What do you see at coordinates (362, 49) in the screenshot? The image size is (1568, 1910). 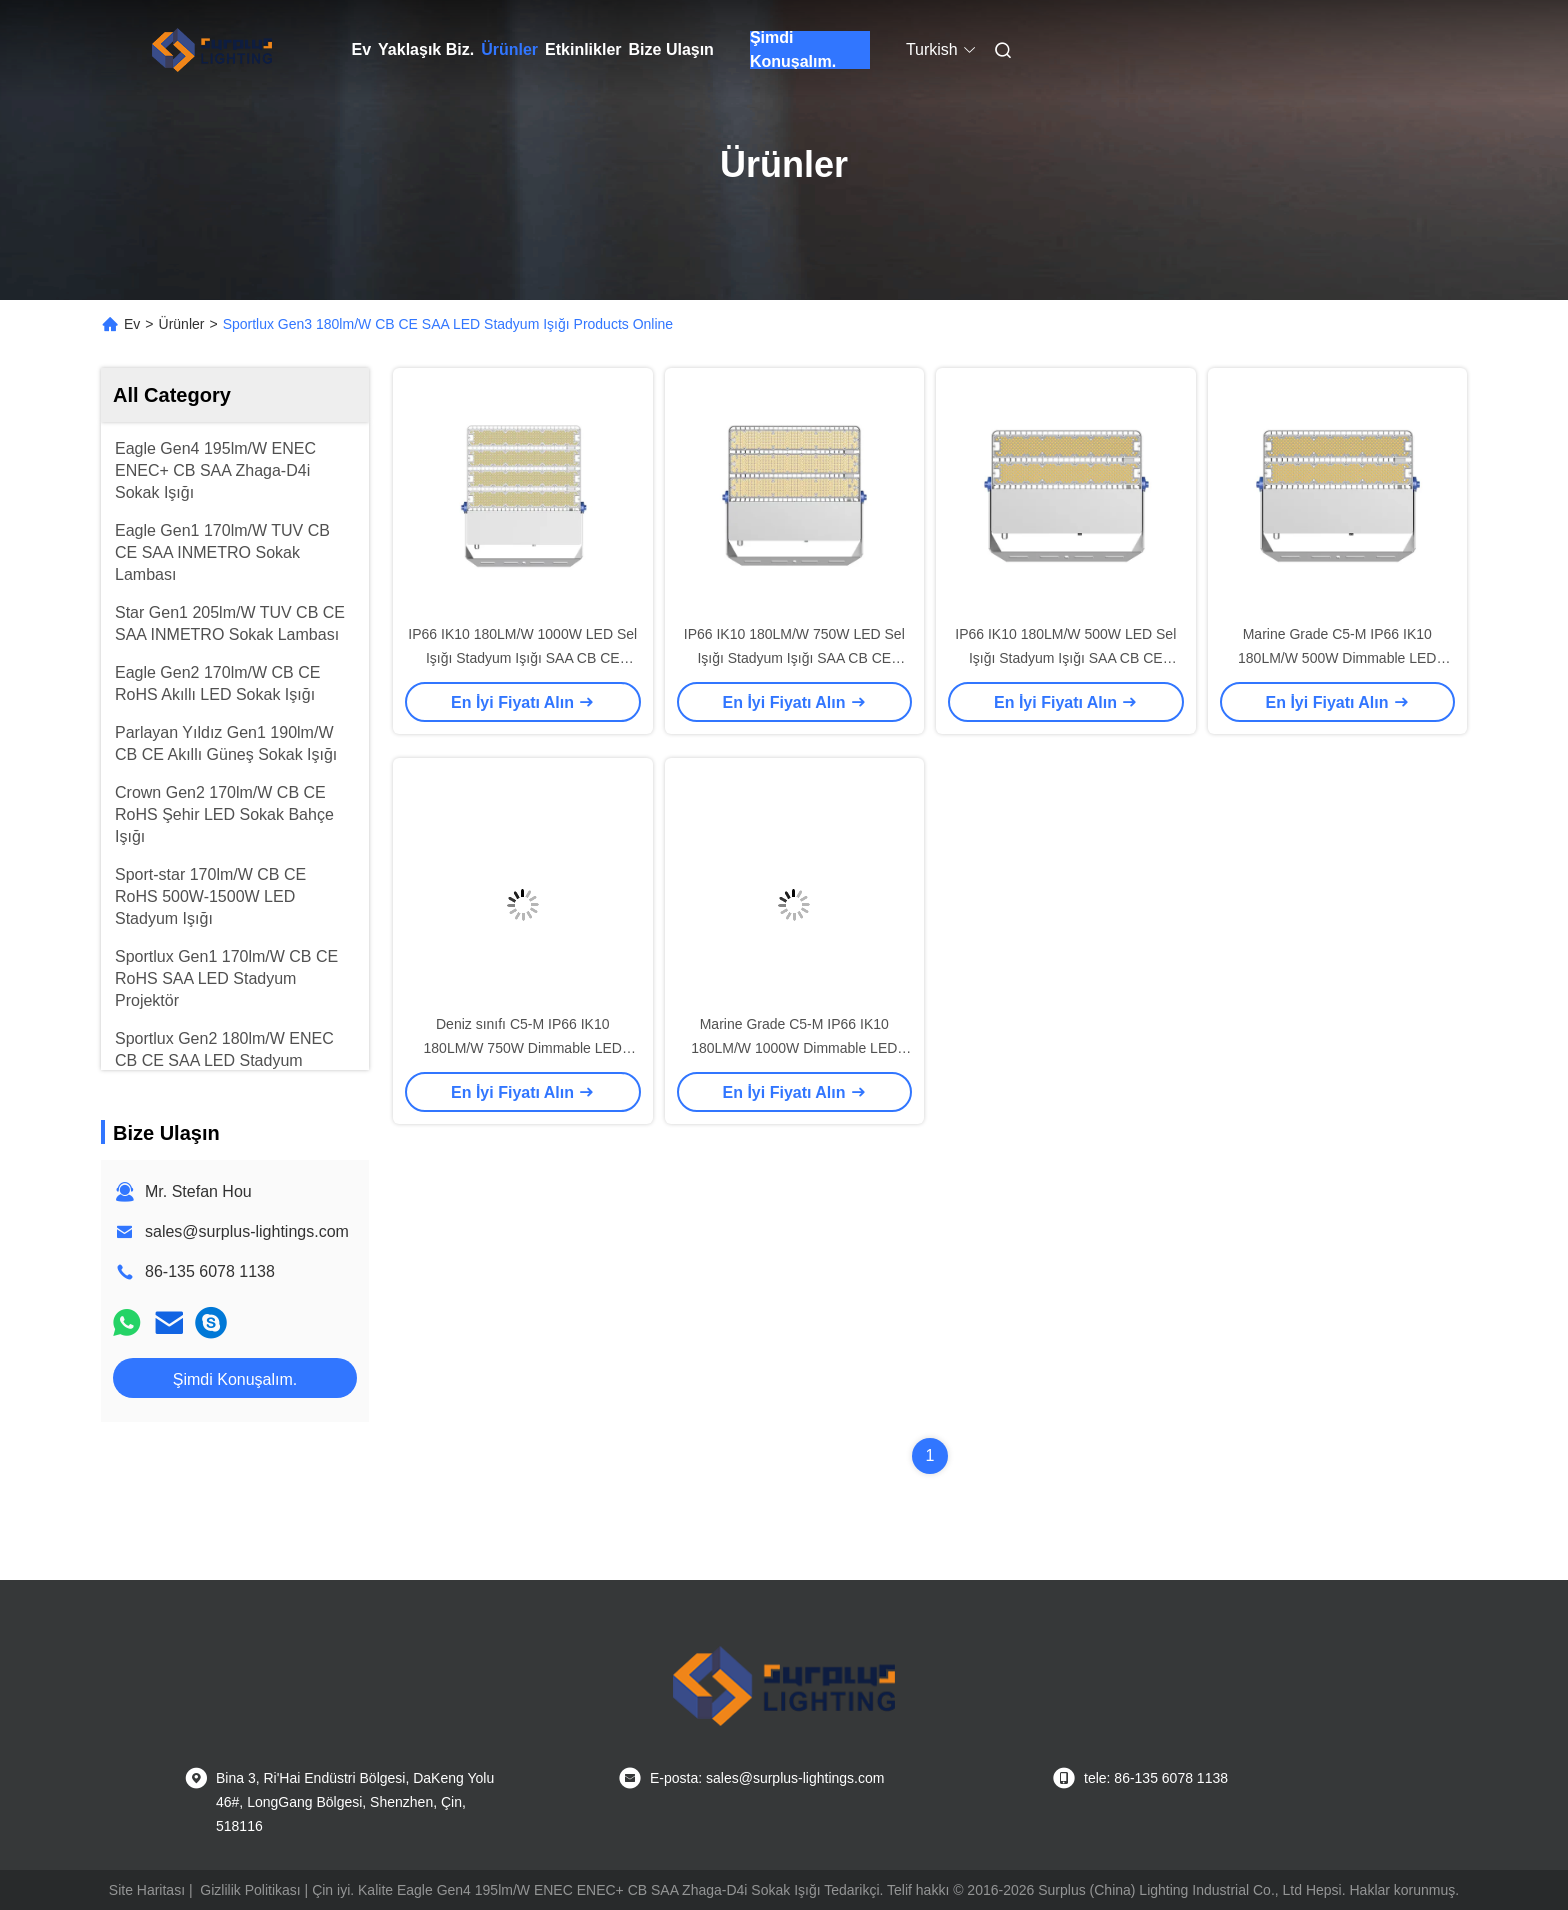 I see `Ev` at bounding box center [362, 49].